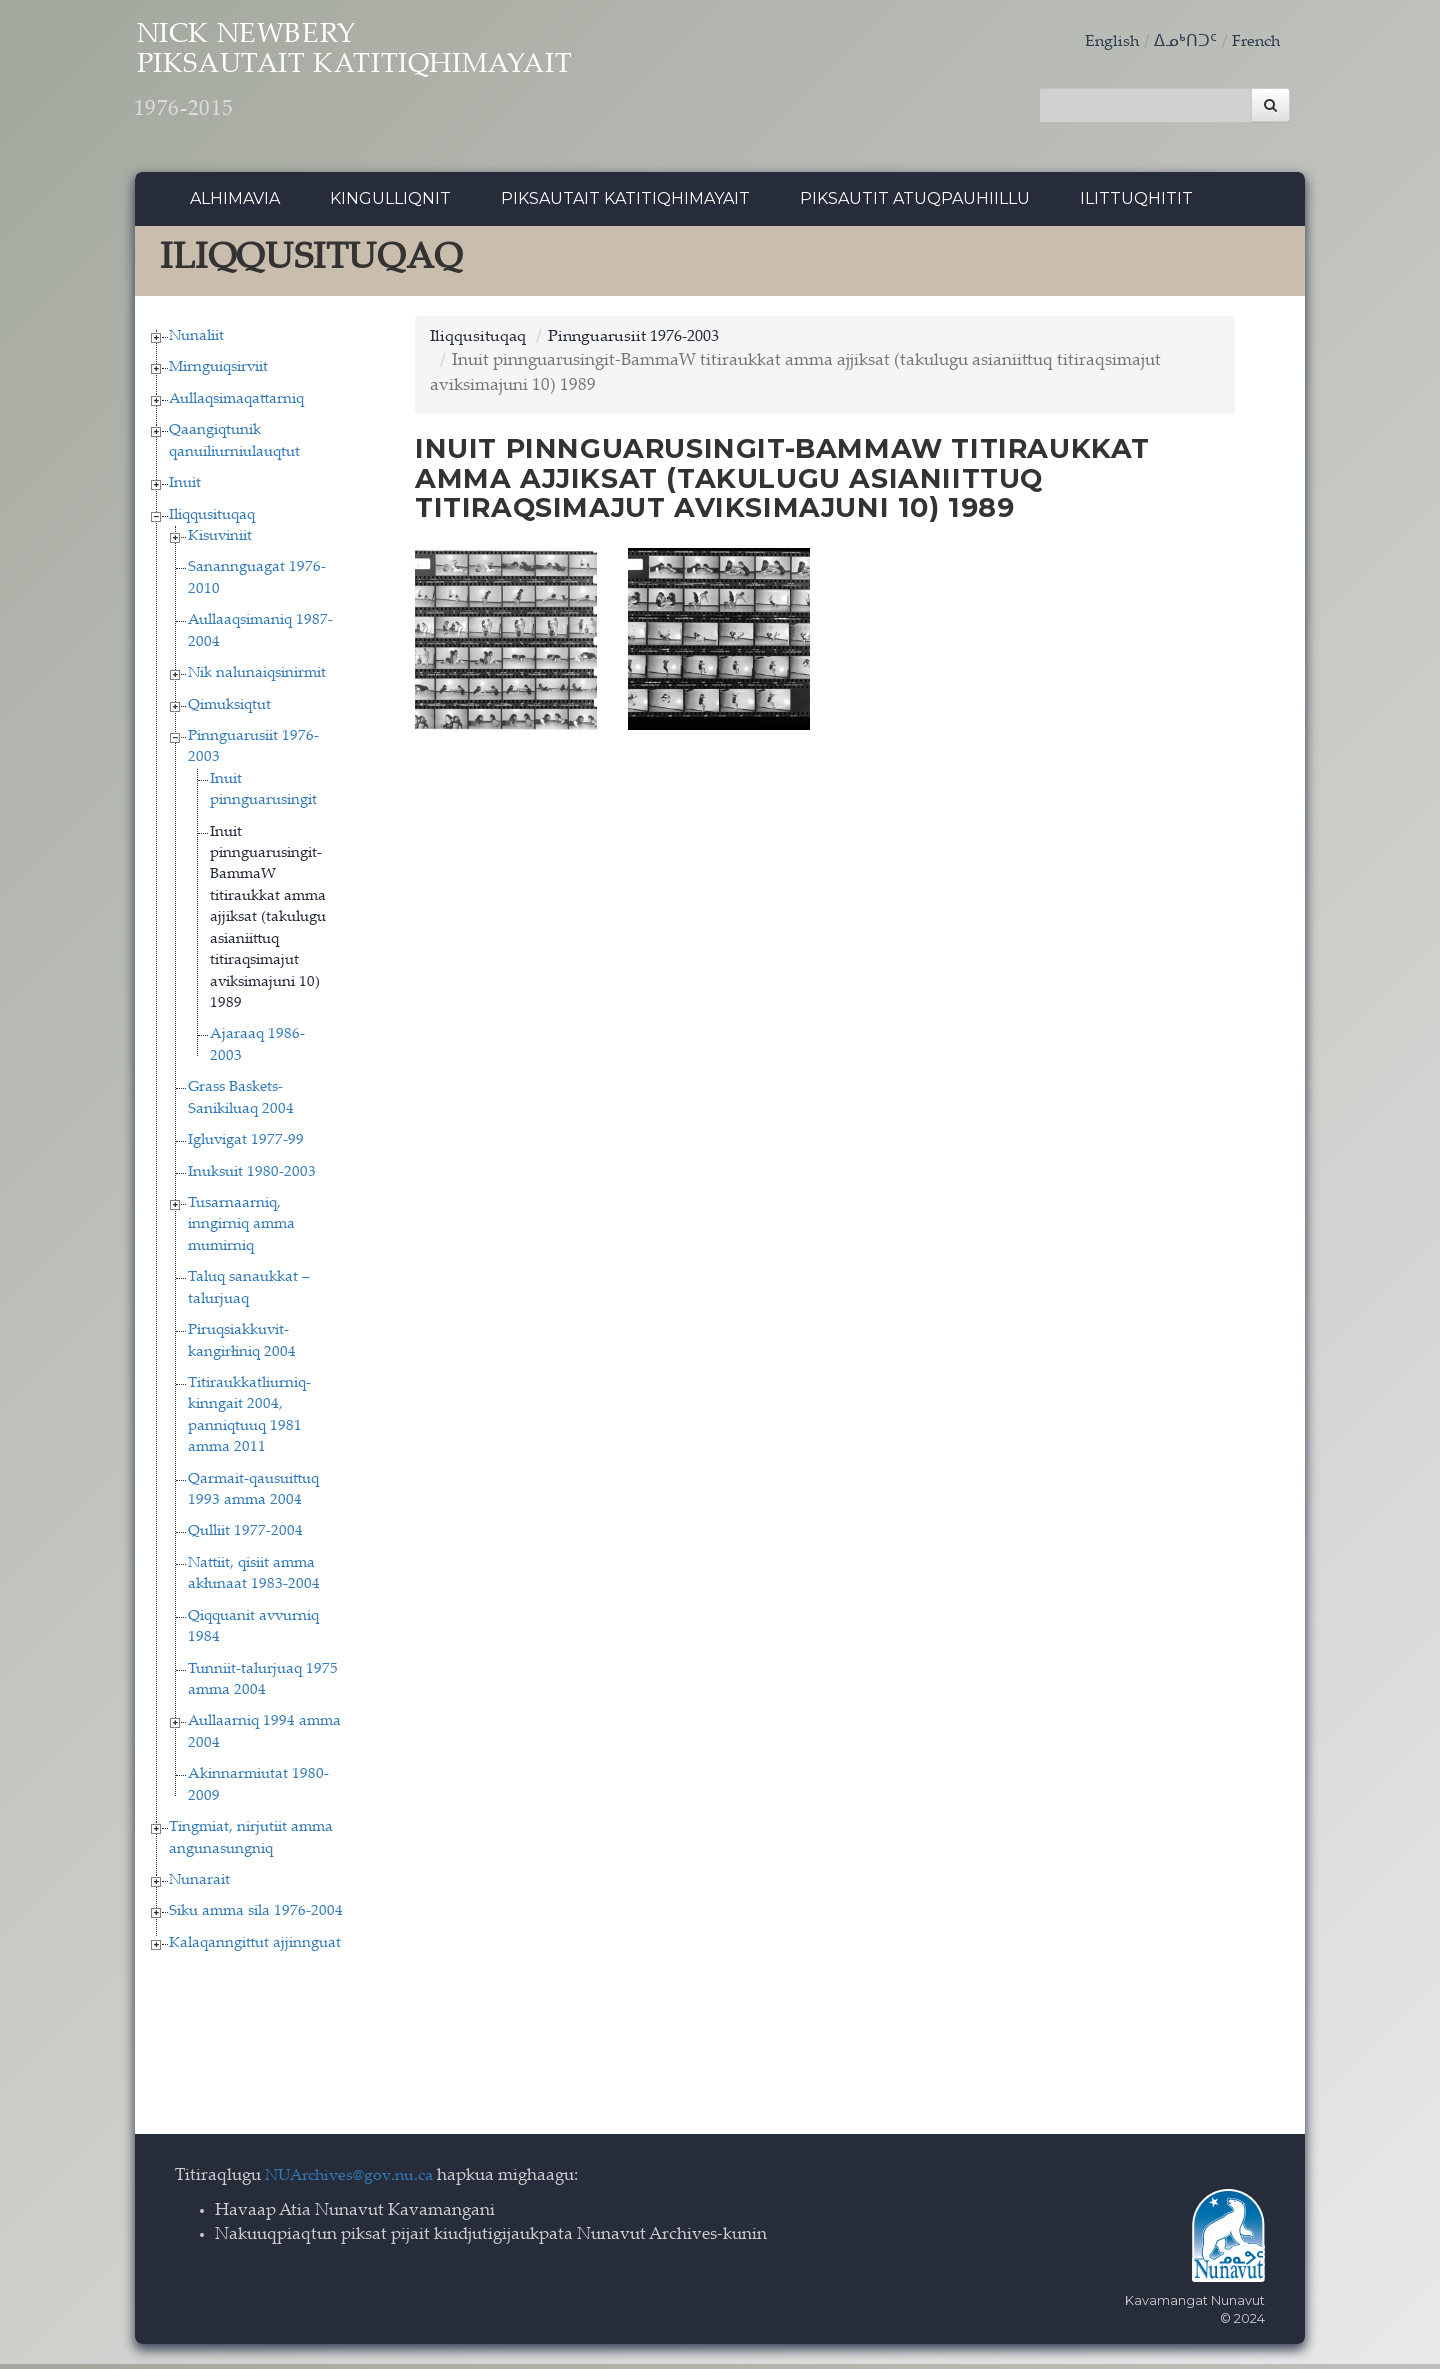 This screenshot has height=2369, width=1440. What do you see at coordinates (212, 520) in the screenshot?
I see `Iliqqusituqaq` at bounding box center [212, 520].